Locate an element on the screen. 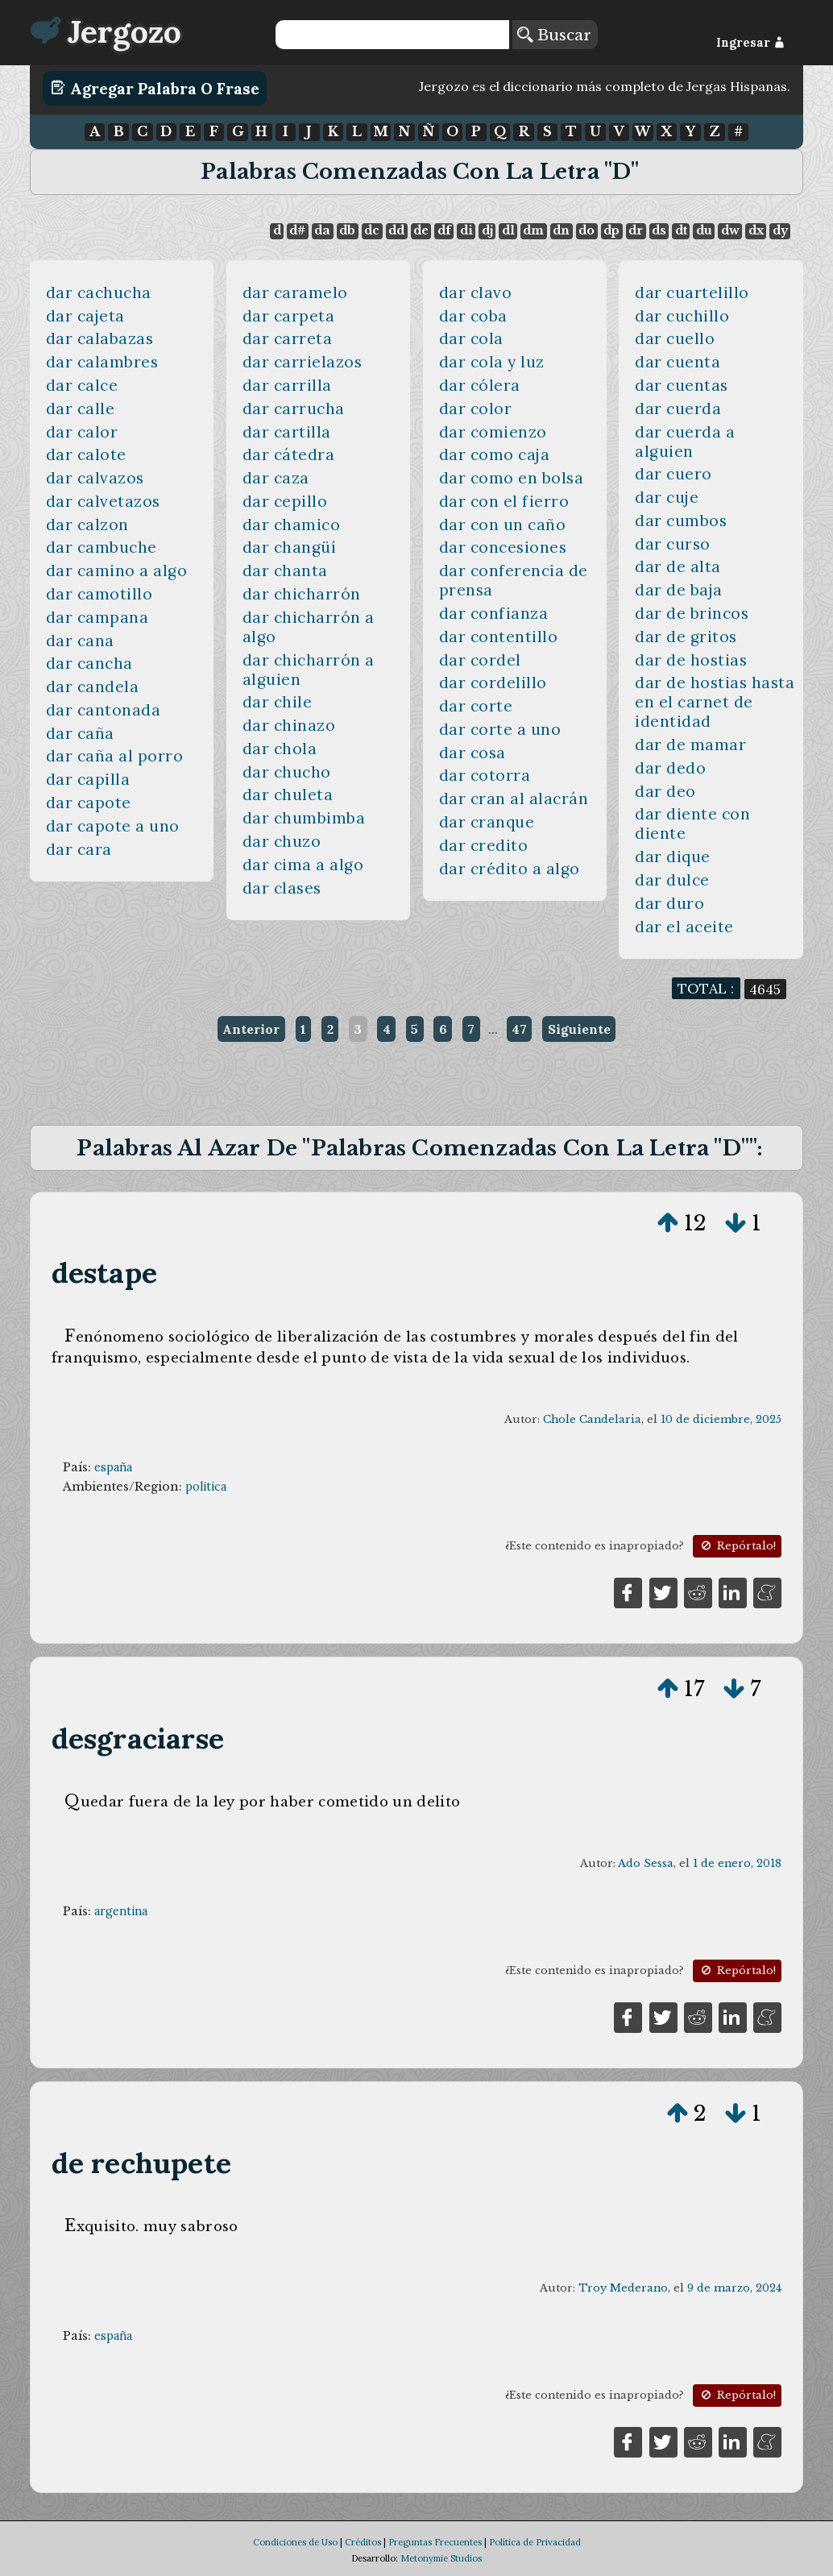 This screenshot has width=833, height=2576. 47 is located at coordinates (519, 1029).